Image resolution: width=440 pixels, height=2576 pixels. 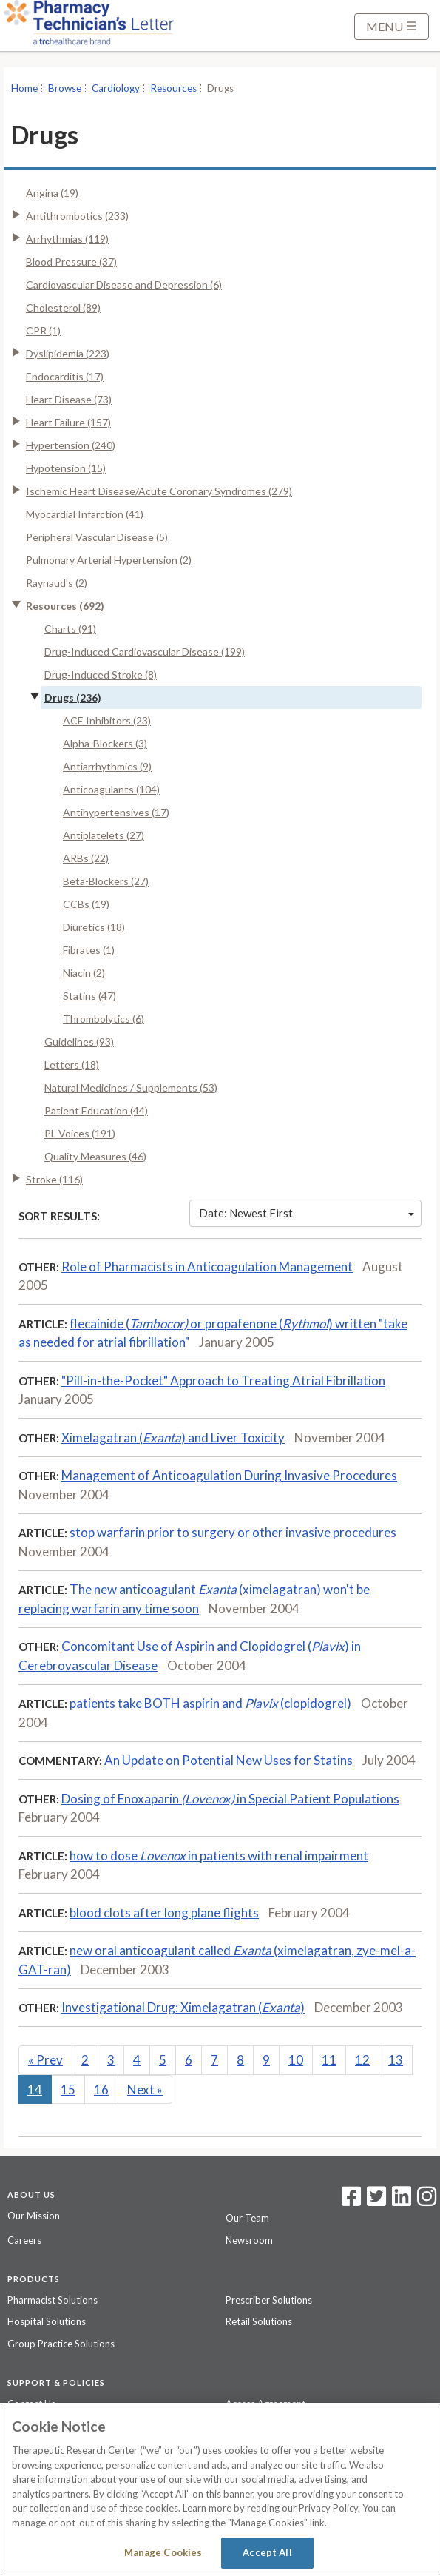 I want to click on 16, so click(x=101, y=2089).